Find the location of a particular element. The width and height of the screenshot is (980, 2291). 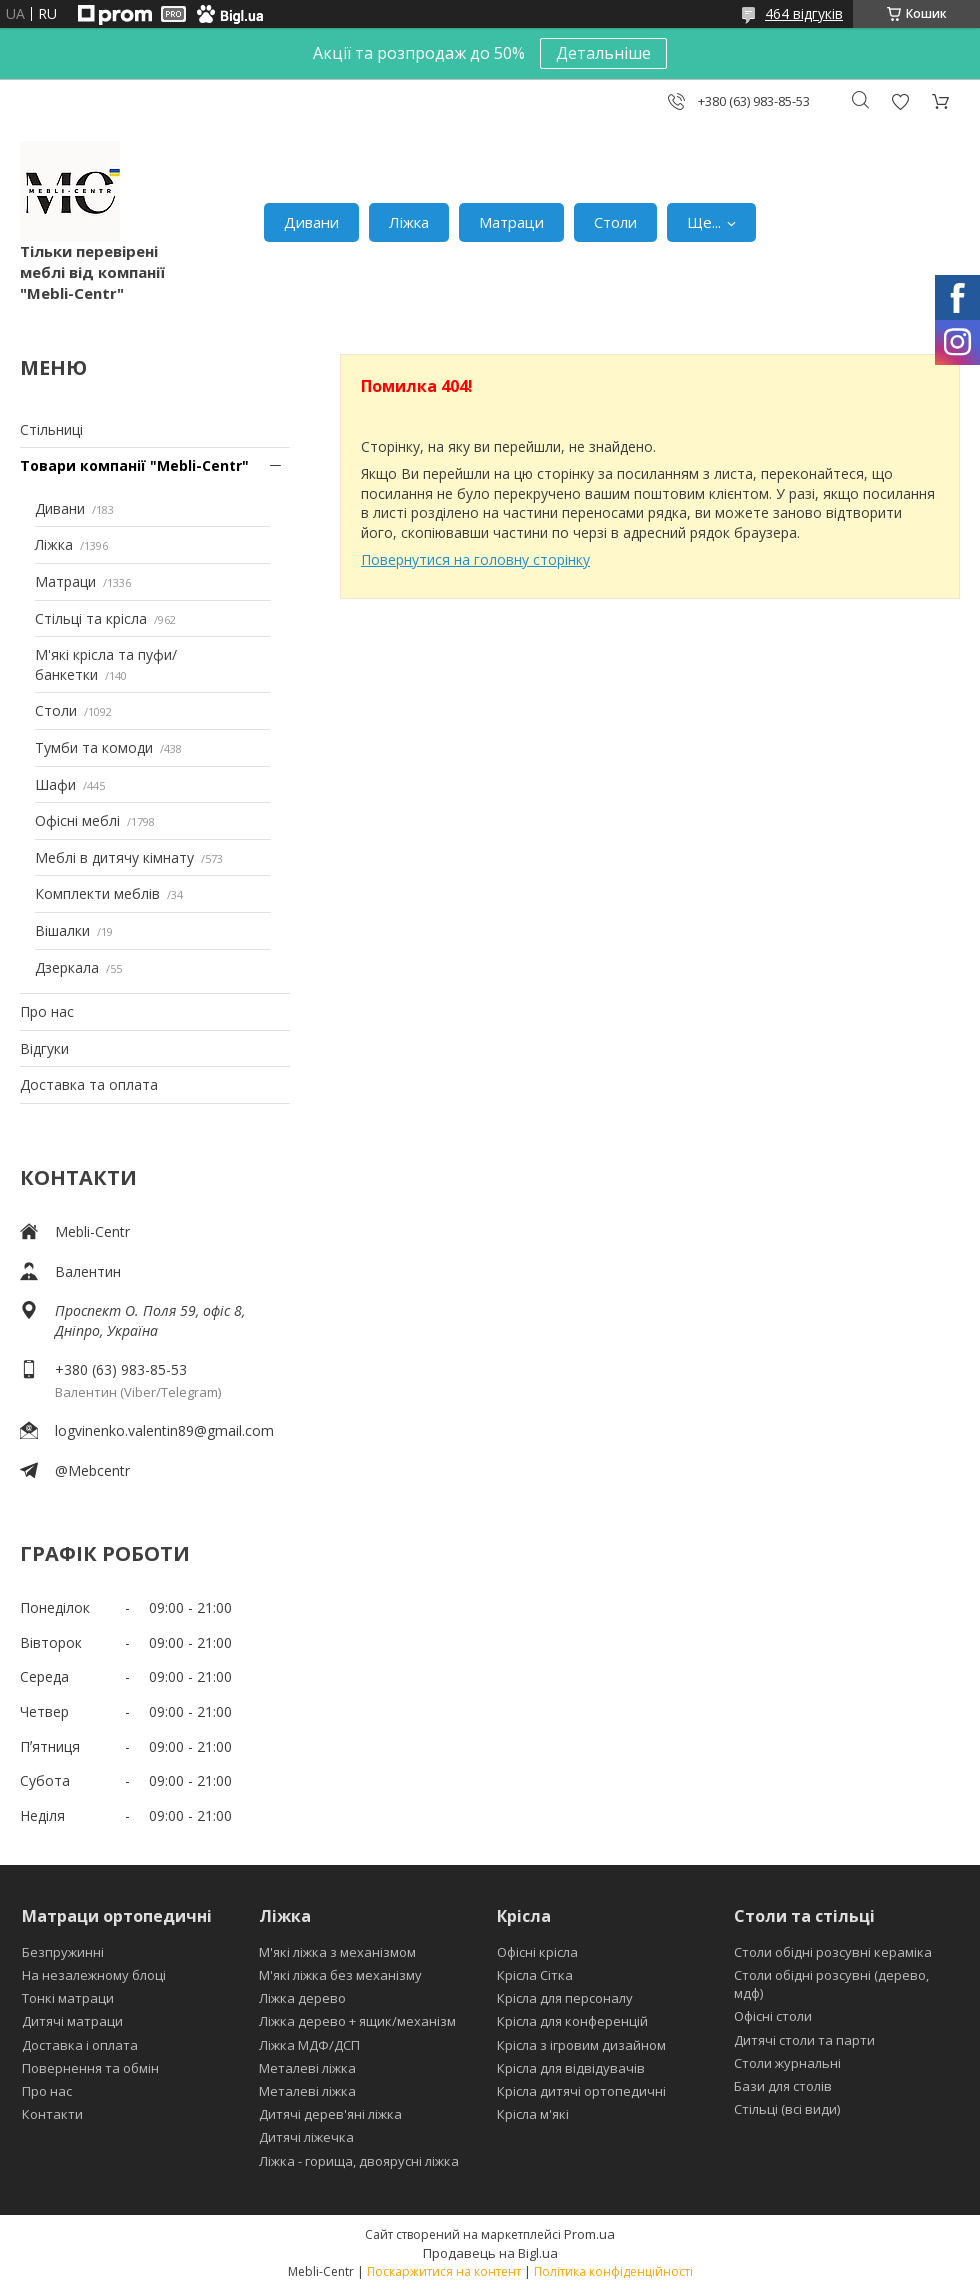

Контакти is located at coordinates (52, 2114).